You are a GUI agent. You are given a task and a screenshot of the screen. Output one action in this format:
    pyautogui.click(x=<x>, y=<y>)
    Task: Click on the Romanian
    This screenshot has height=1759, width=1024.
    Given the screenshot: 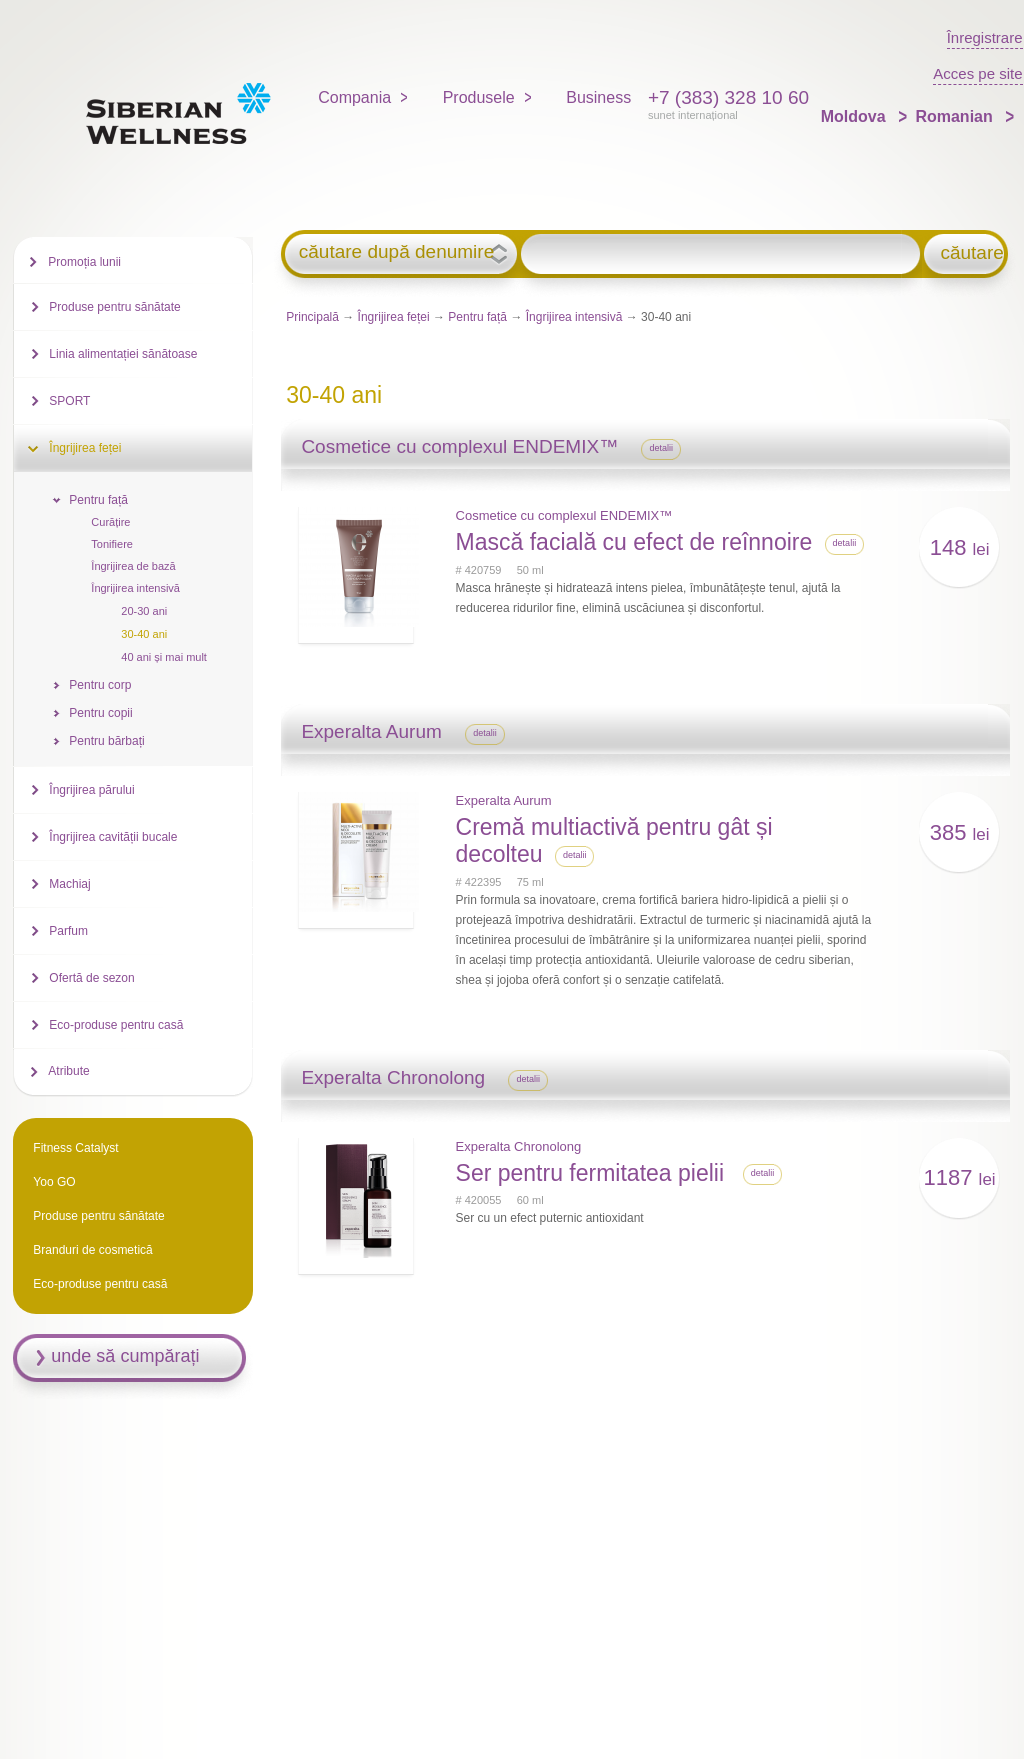 What is the action you would take?
    pyautogui.click(x=956, y=116)
    